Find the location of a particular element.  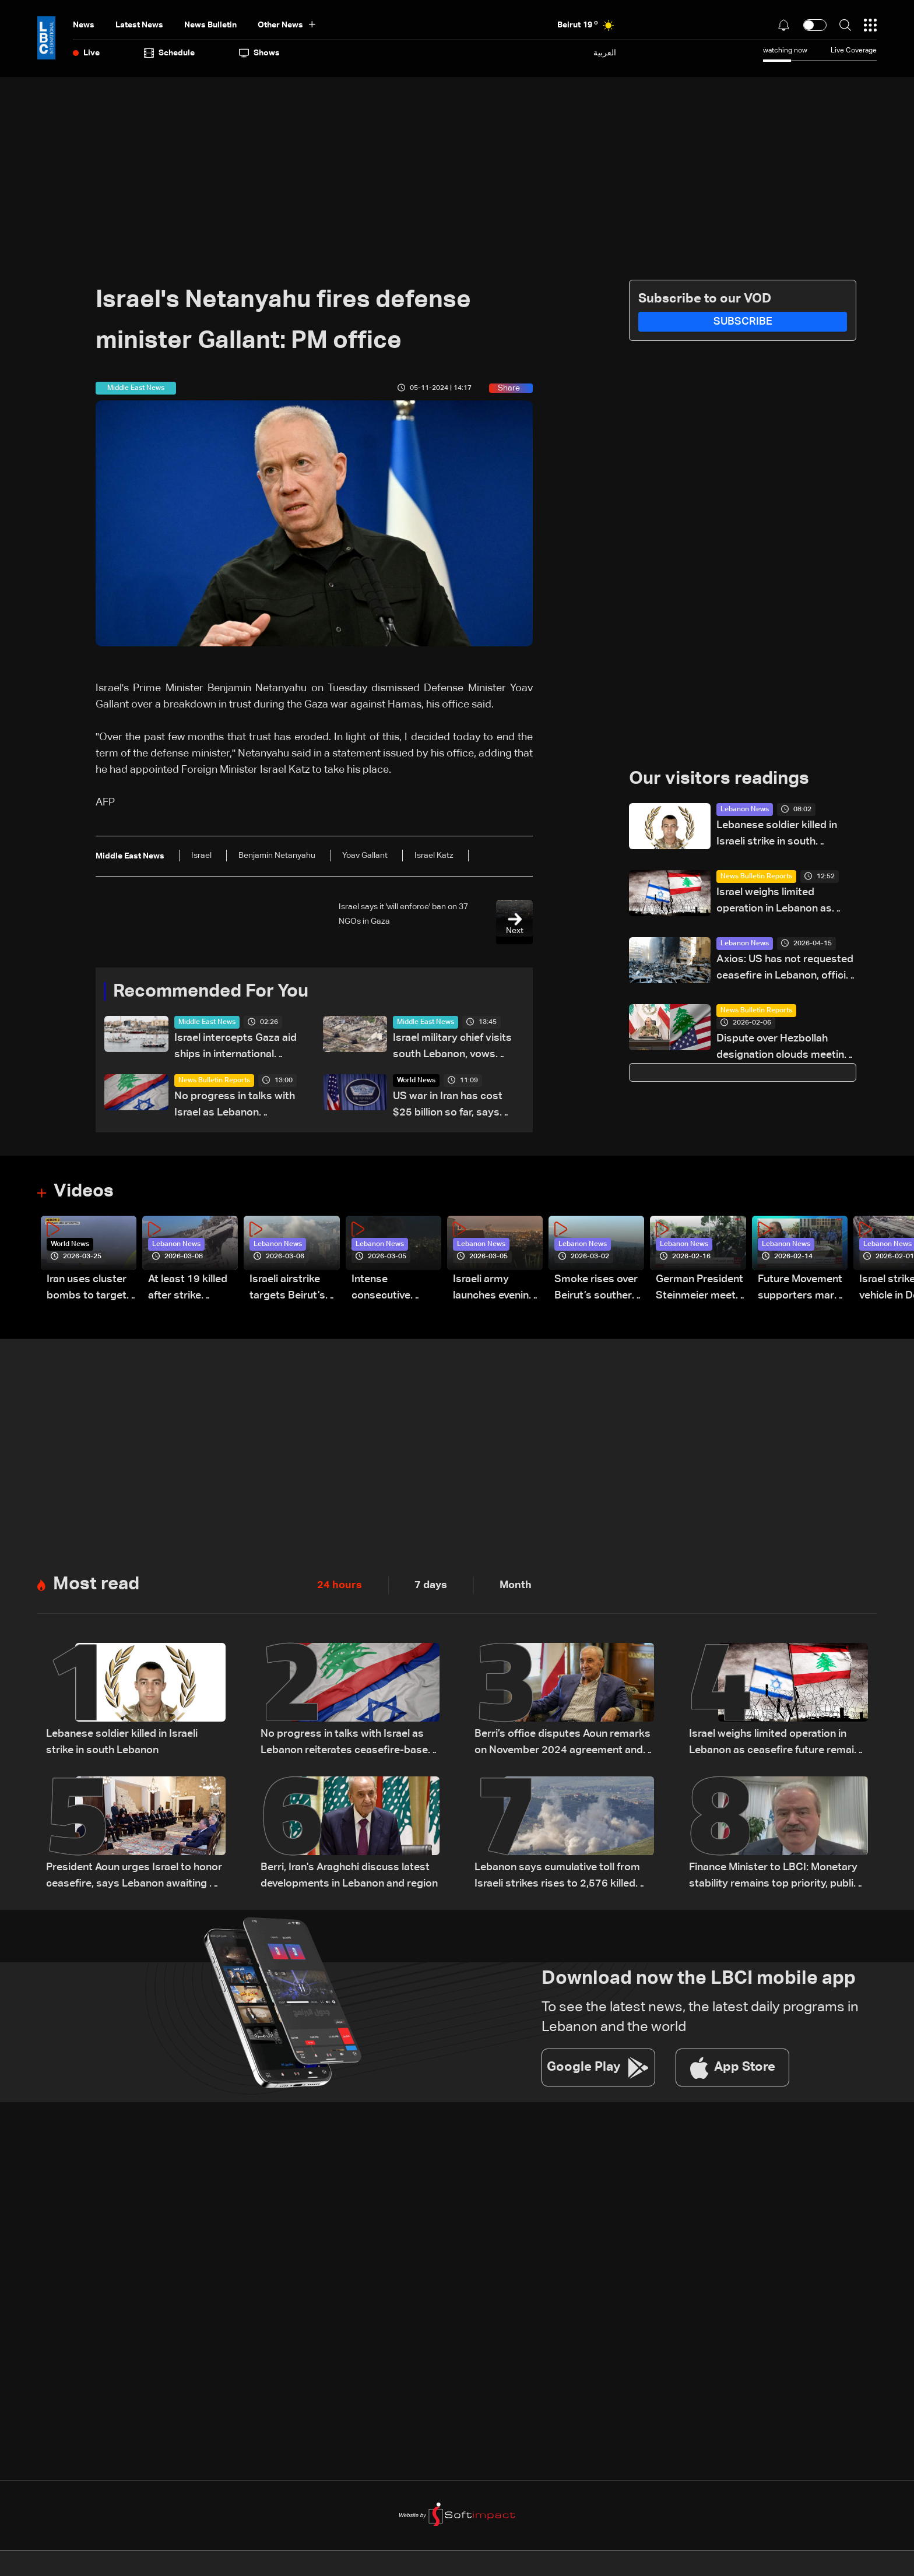

World News is located at coordinates (416, 1081).